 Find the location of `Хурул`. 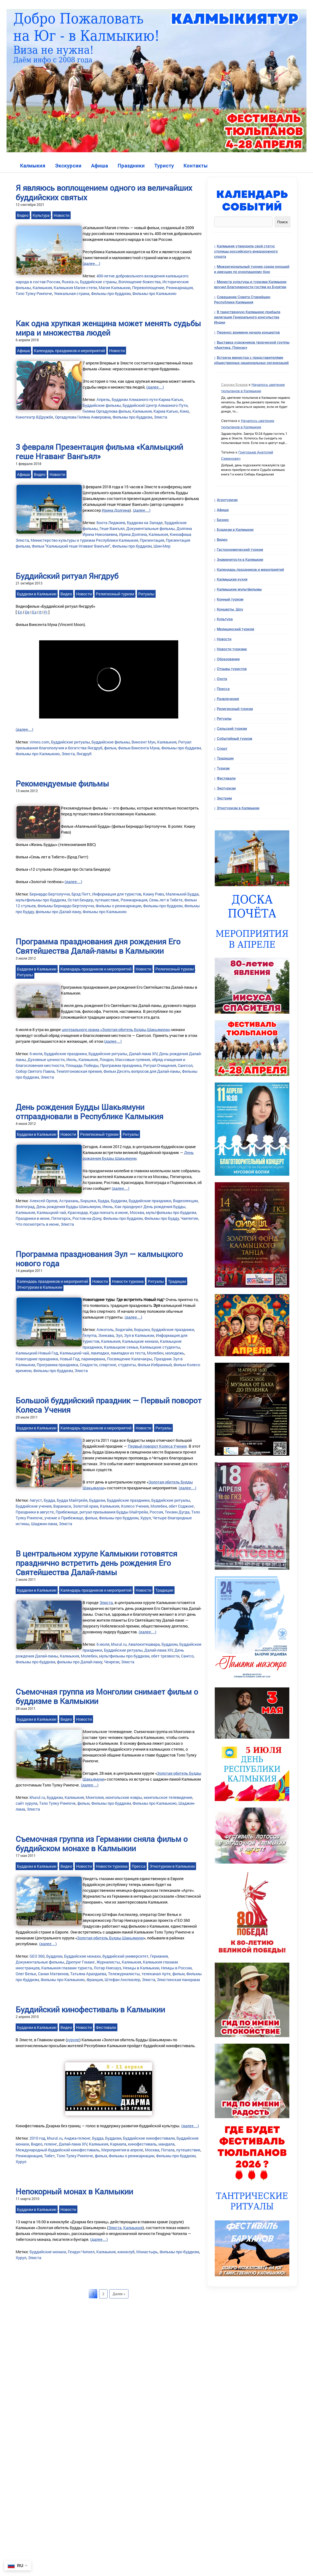

Хурул is located at coordinates (145, 1517).